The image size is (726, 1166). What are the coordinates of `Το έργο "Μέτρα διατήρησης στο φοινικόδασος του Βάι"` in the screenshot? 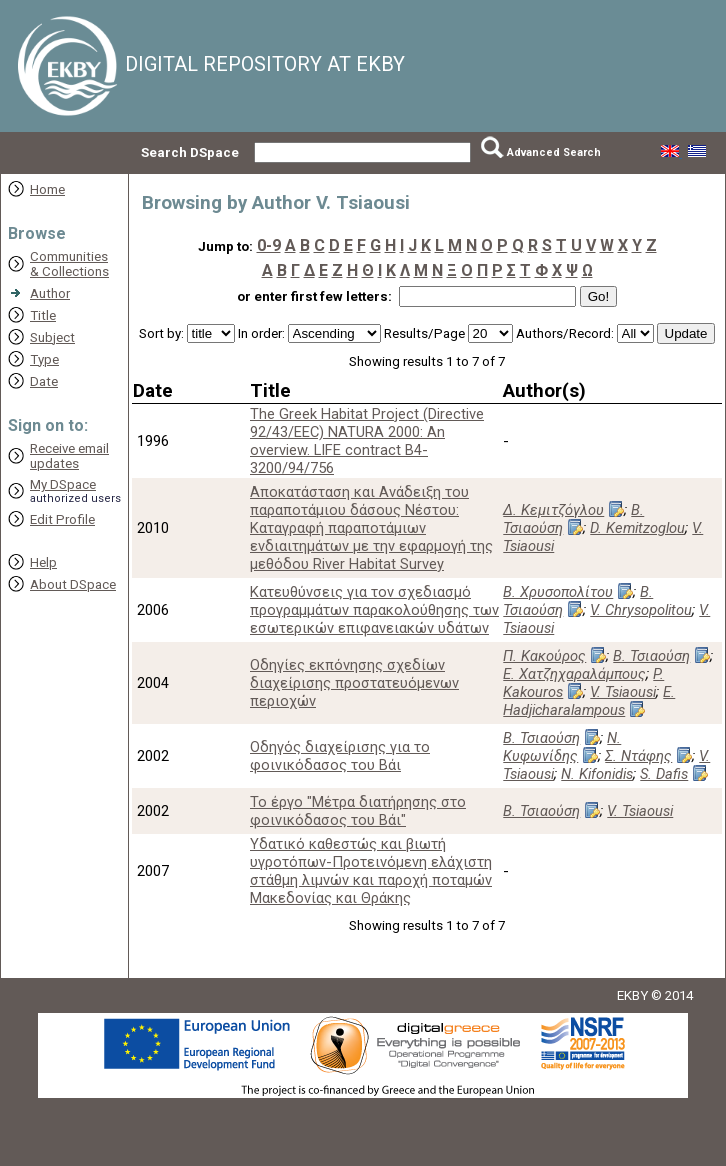 It's located at (358, 811).